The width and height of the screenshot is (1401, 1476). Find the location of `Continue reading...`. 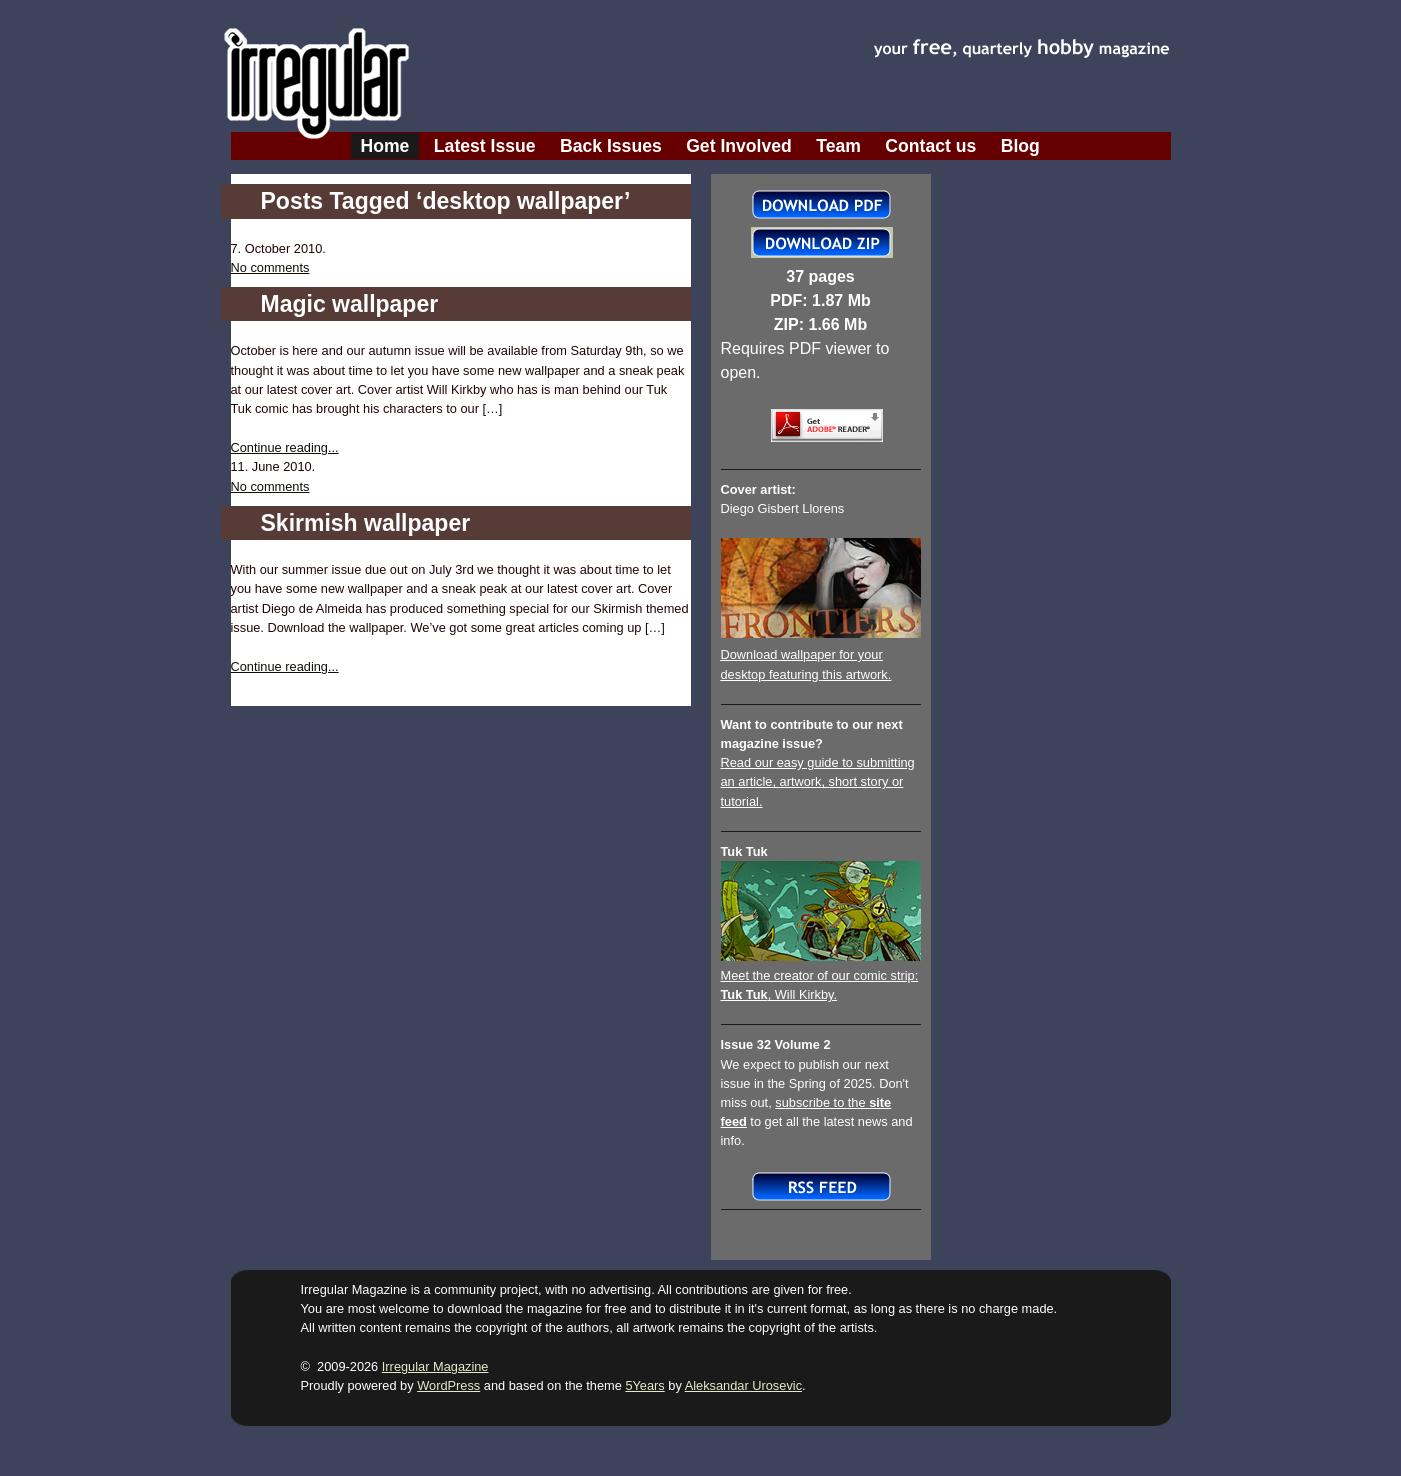

Continue reading... is located at coordinates (285, 447).